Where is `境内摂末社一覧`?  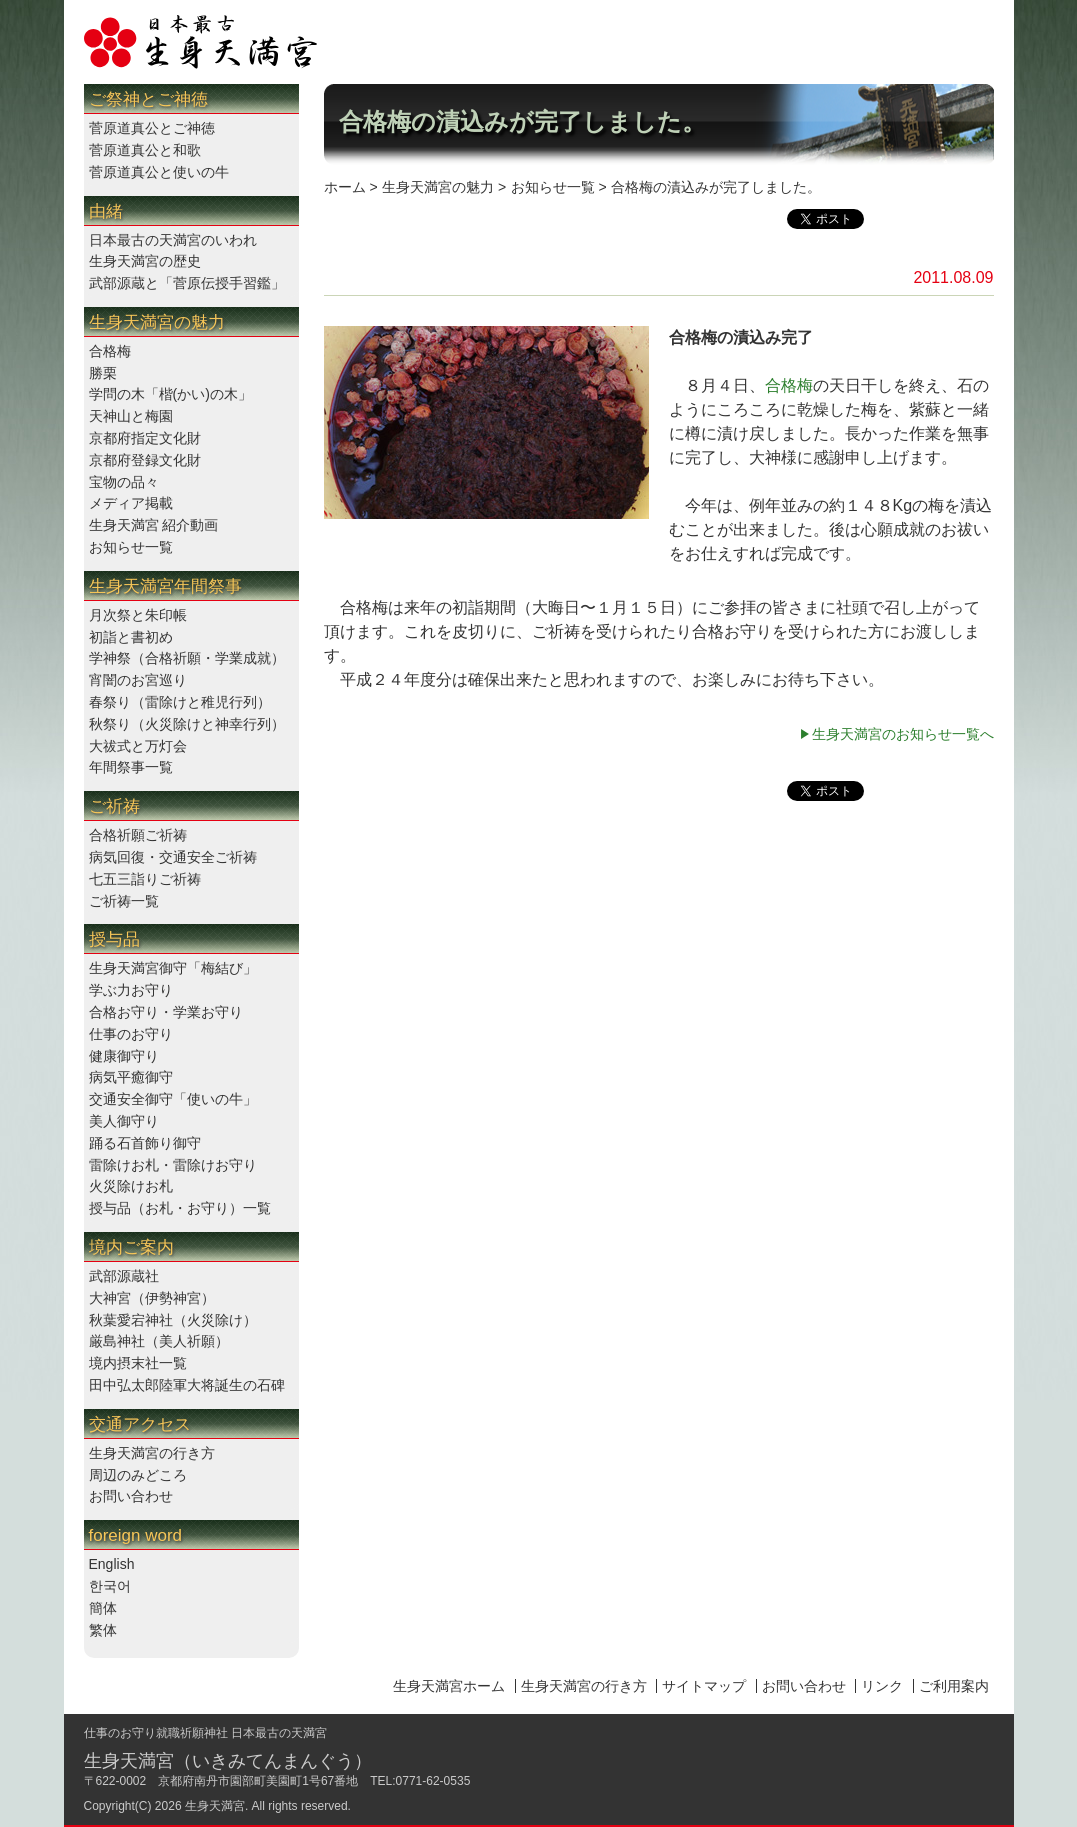 境内摂末社一覧 is located at coordinates (138, 1363).